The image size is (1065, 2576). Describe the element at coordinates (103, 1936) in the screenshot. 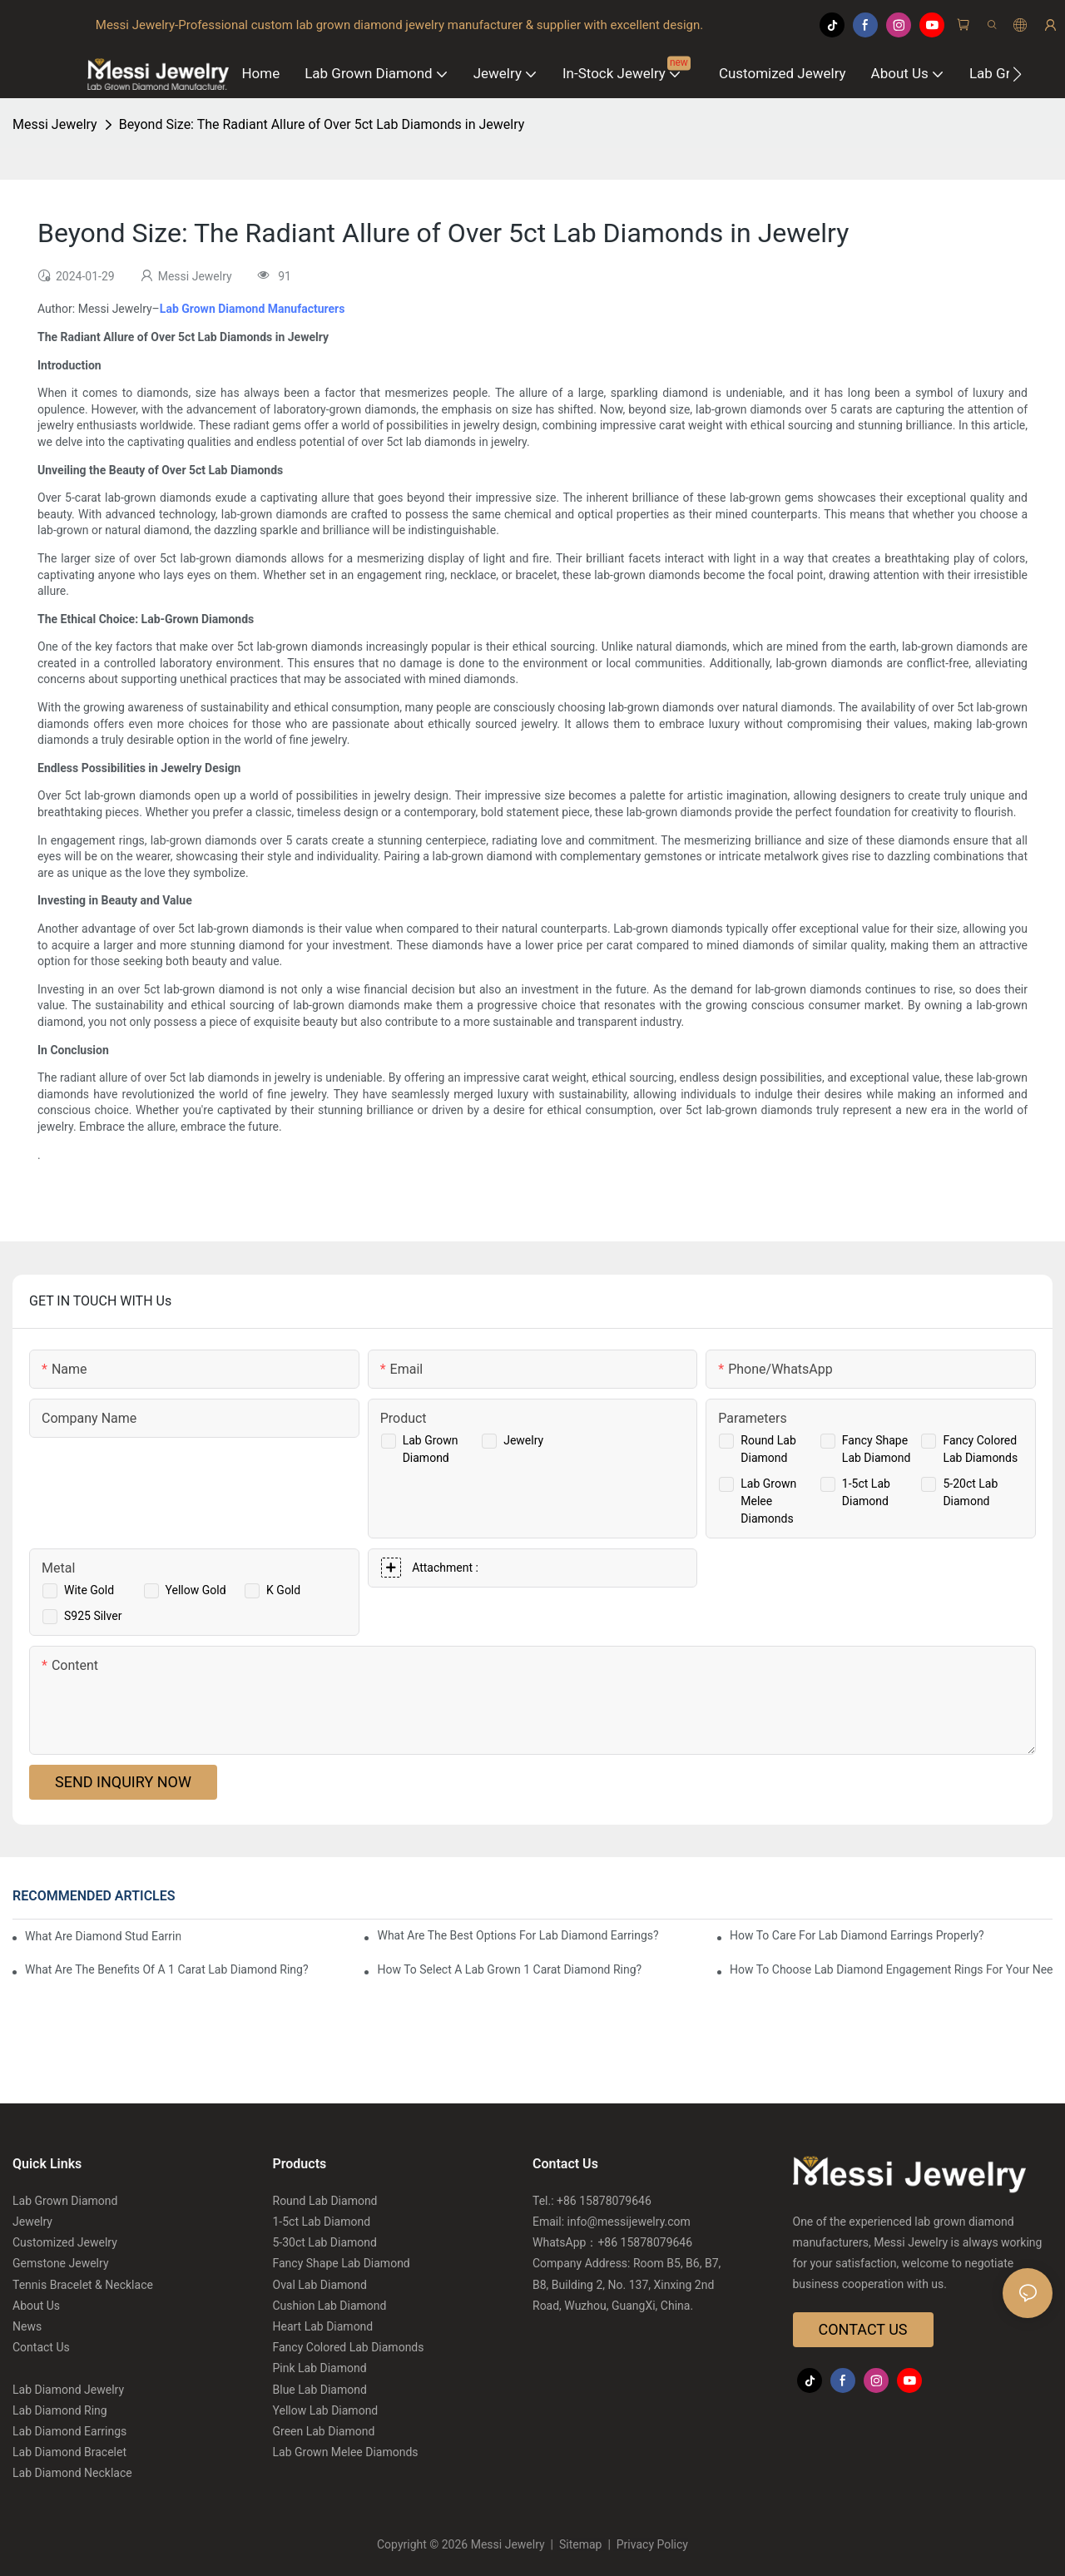

I see `What Are Diamond Stud Earrings Lab Grown Options?` at that location.